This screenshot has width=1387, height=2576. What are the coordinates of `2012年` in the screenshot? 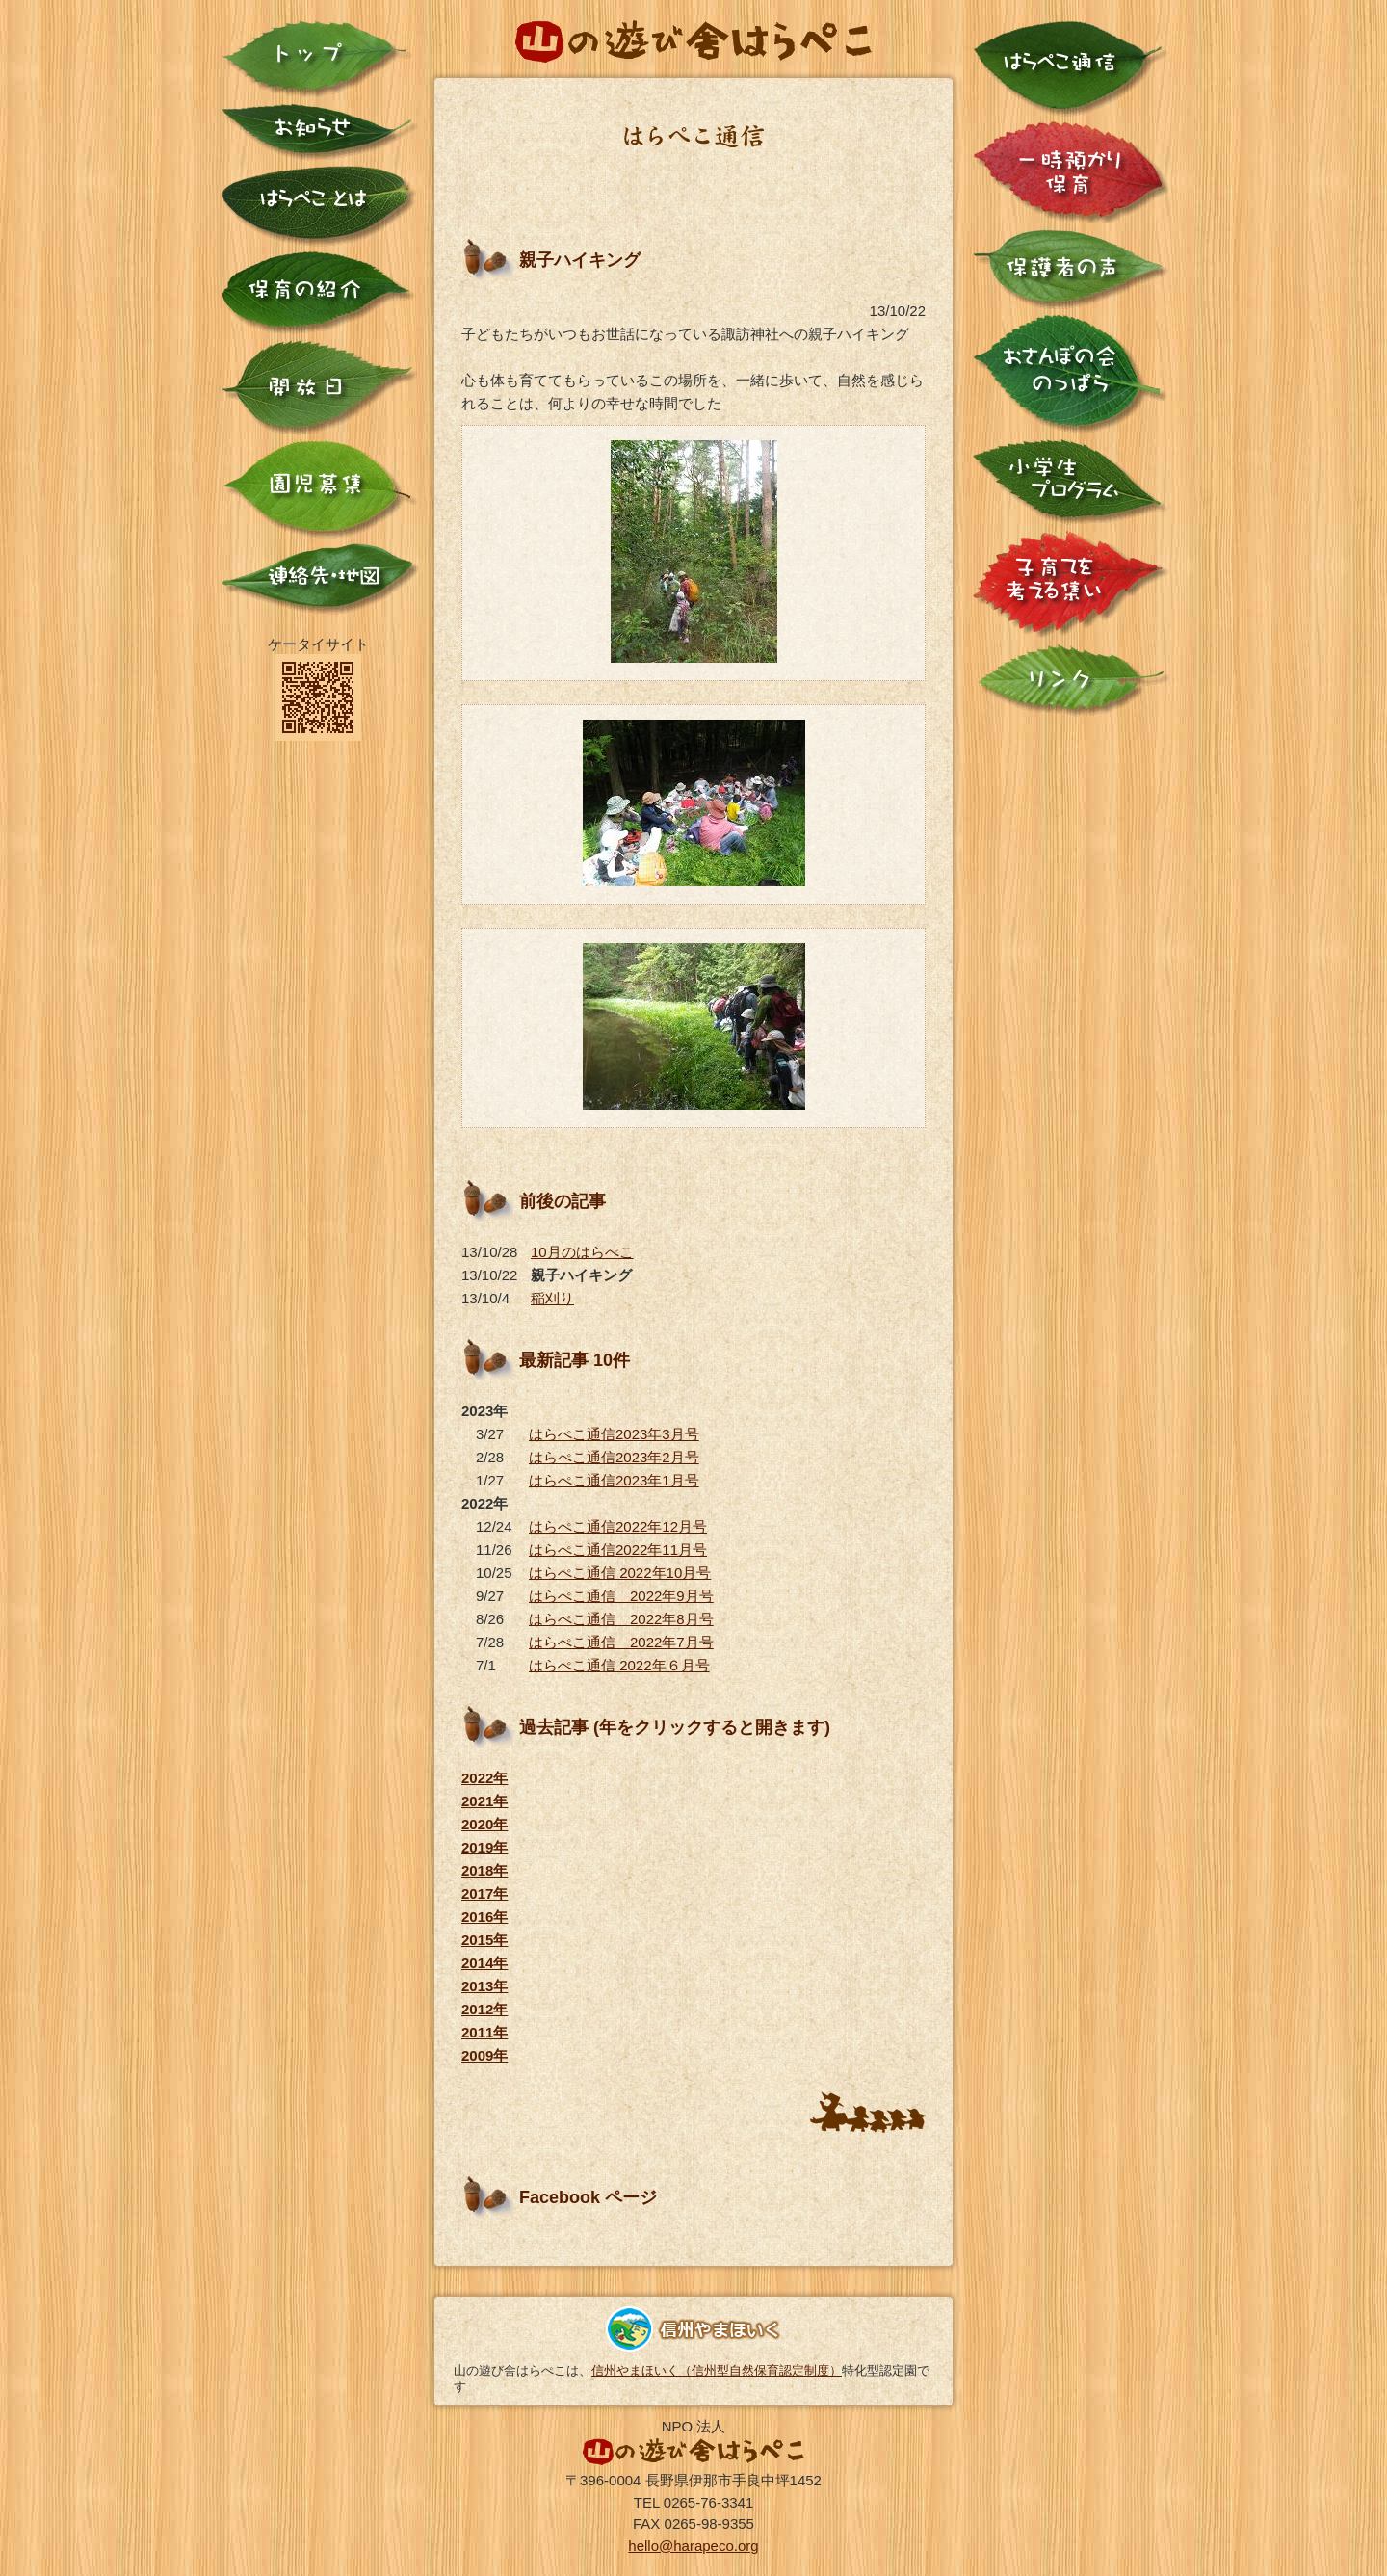 It's located at (484, 2009).